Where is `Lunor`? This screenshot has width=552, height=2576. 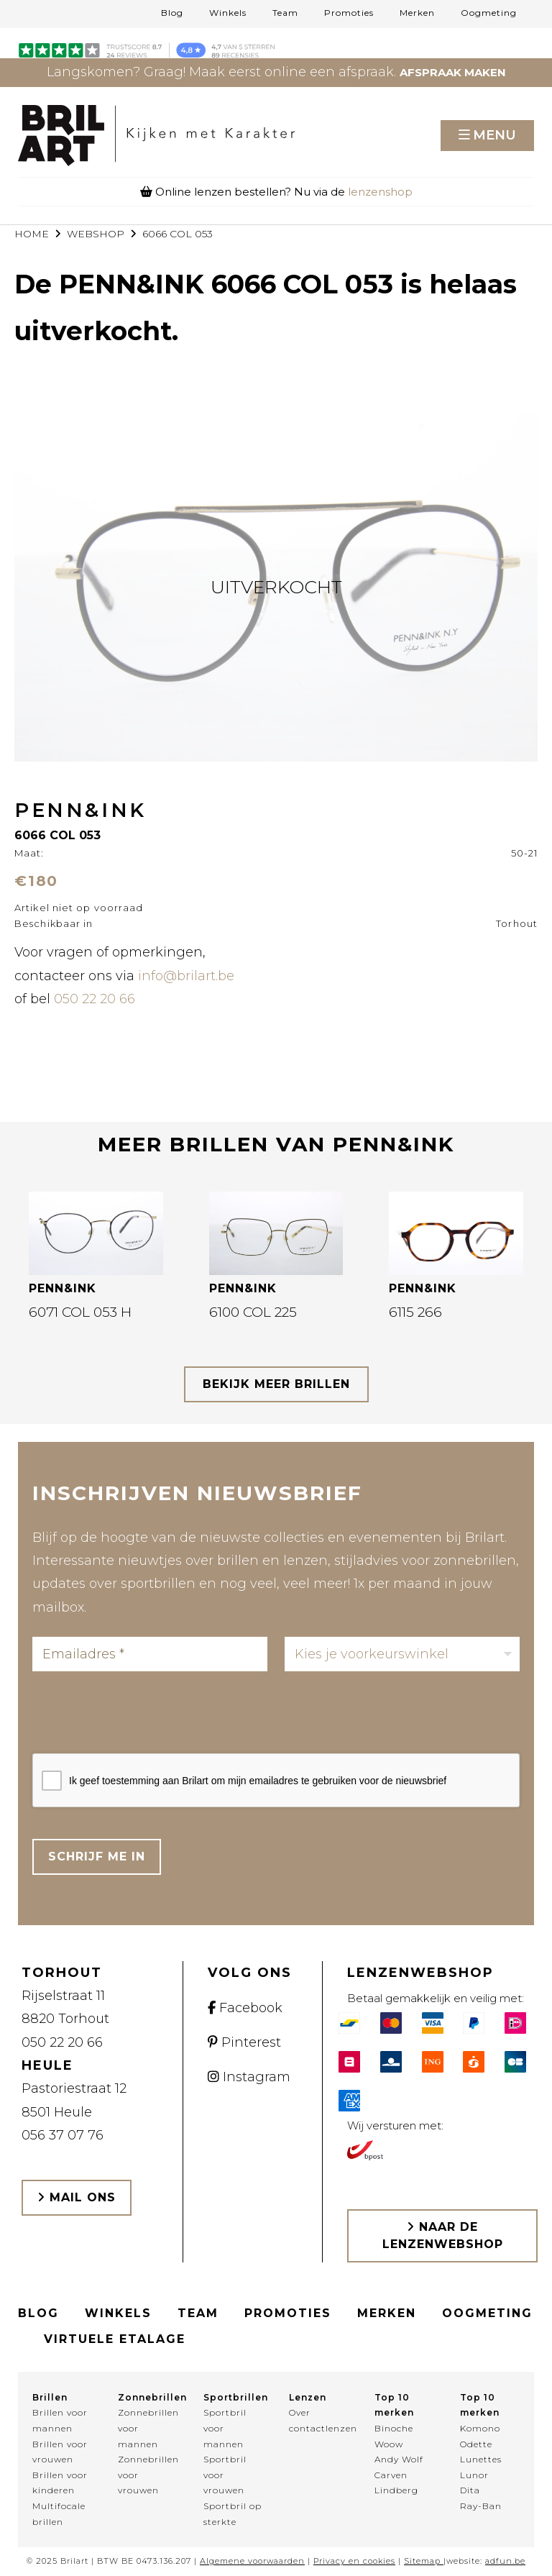 Lunor is located at coordinates (474, 2475).